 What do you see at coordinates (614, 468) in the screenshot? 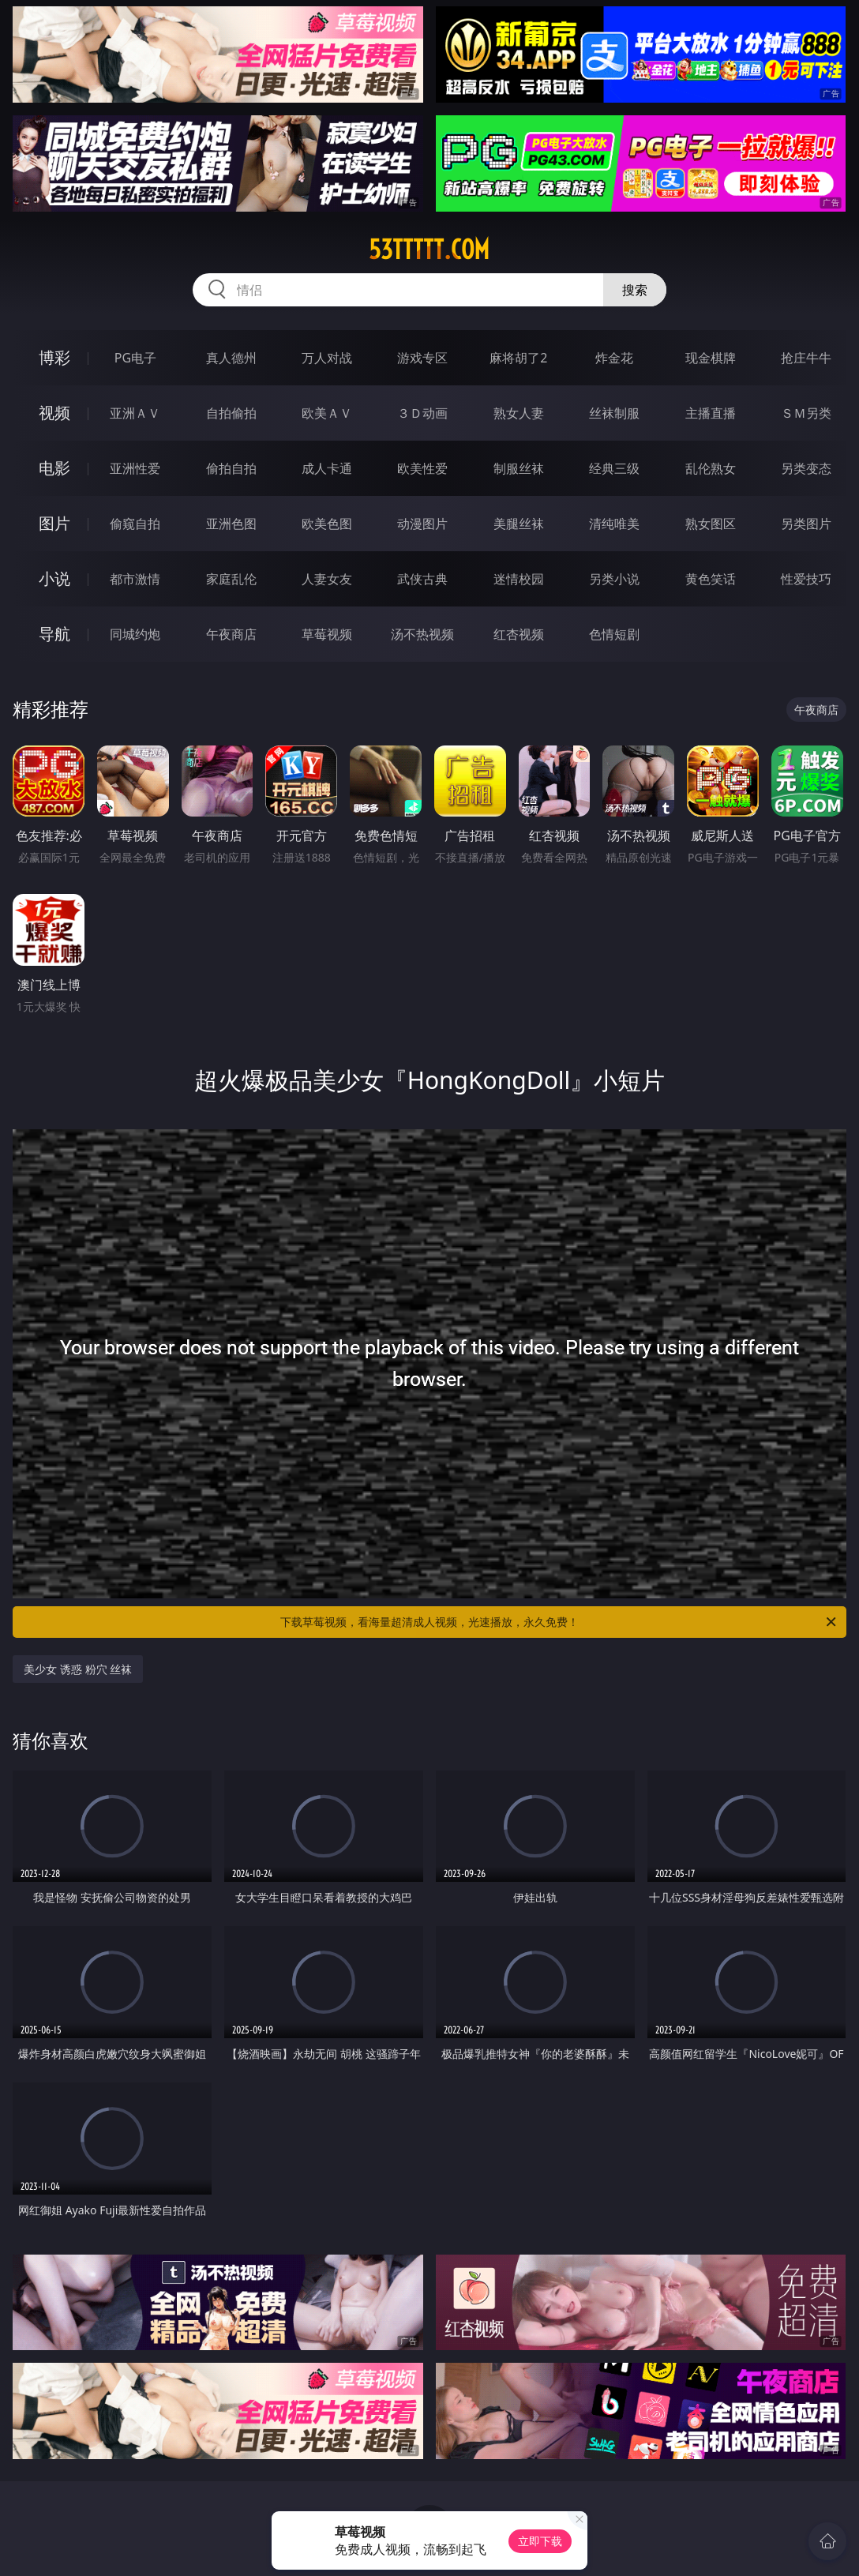
I see `经典三级` at bounding box center [614, 468].